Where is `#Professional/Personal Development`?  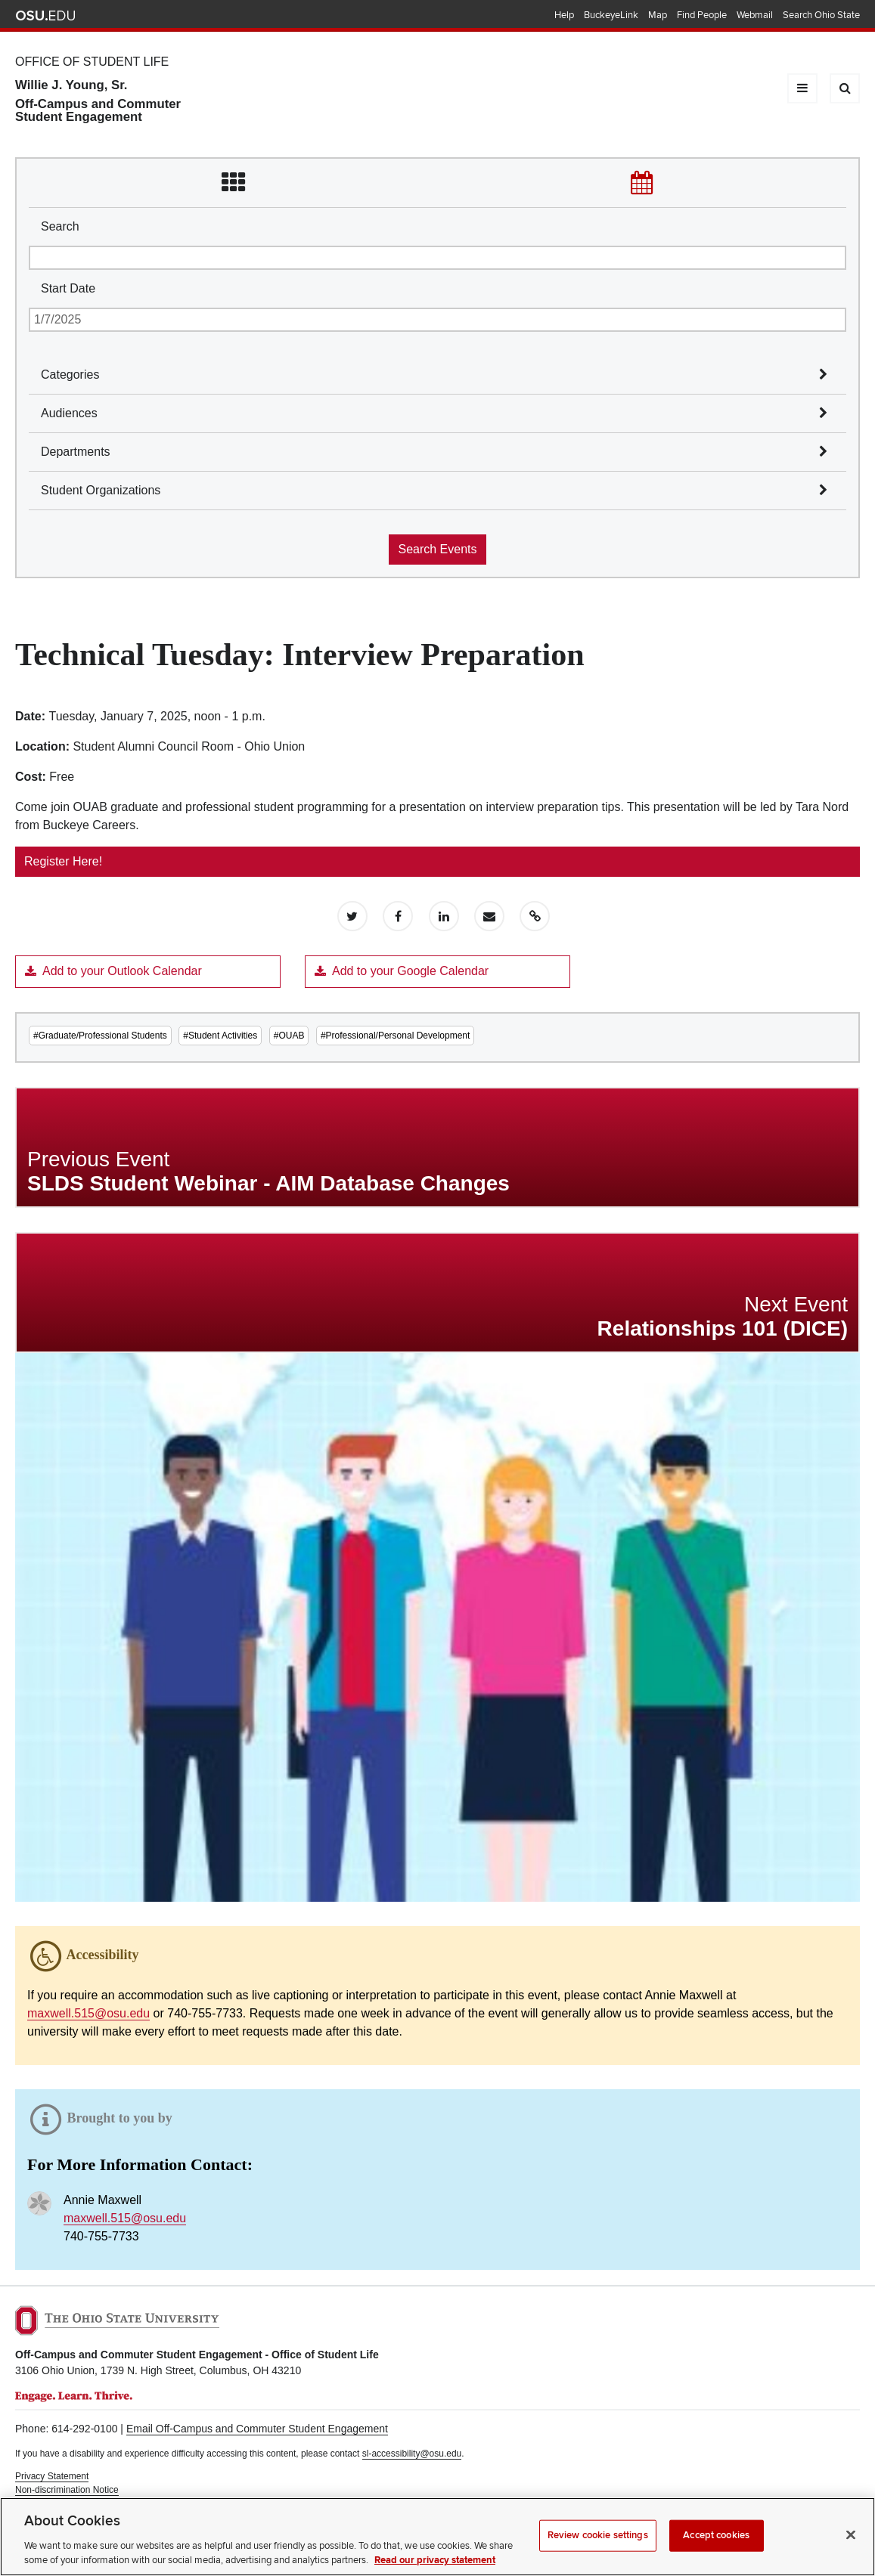 #Professional/Personal Development is located at coordinates (395, 1035).